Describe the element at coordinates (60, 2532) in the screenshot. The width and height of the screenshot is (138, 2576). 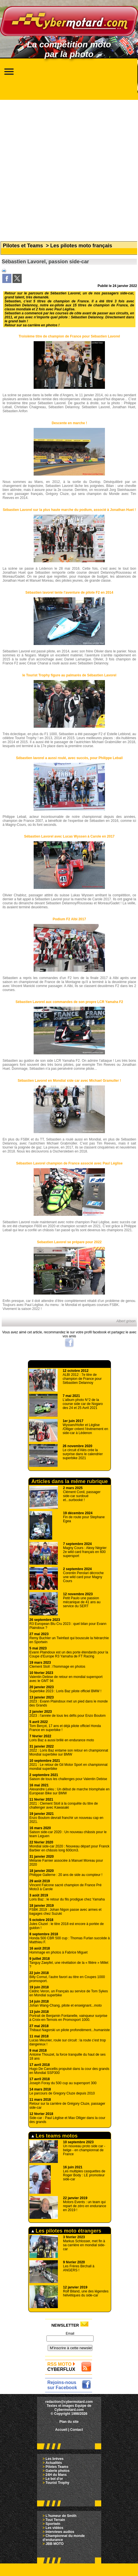
I see `Interviews audios` at that location.